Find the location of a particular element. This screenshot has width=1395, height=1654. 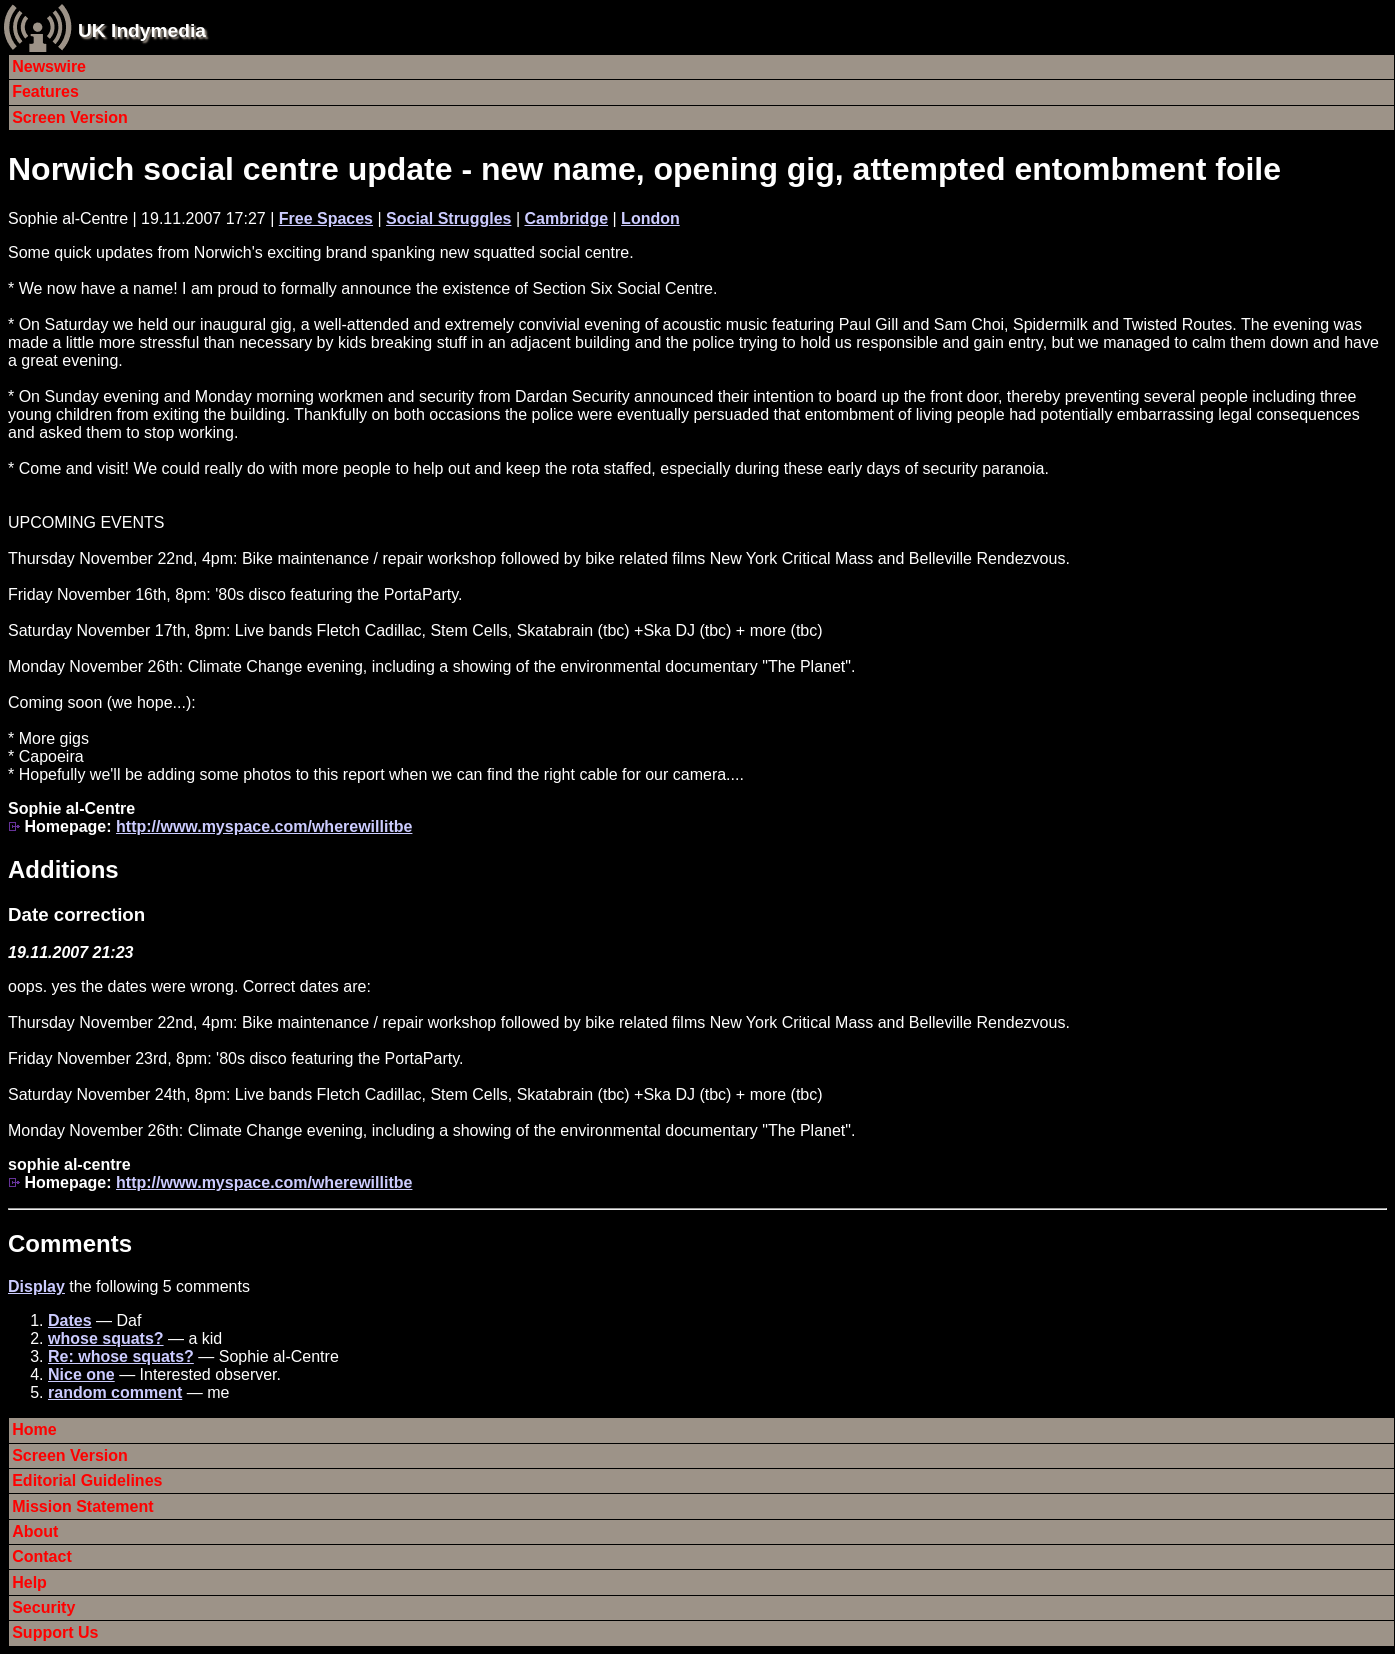

UK Indymedia is located at coordinates (142, 30).